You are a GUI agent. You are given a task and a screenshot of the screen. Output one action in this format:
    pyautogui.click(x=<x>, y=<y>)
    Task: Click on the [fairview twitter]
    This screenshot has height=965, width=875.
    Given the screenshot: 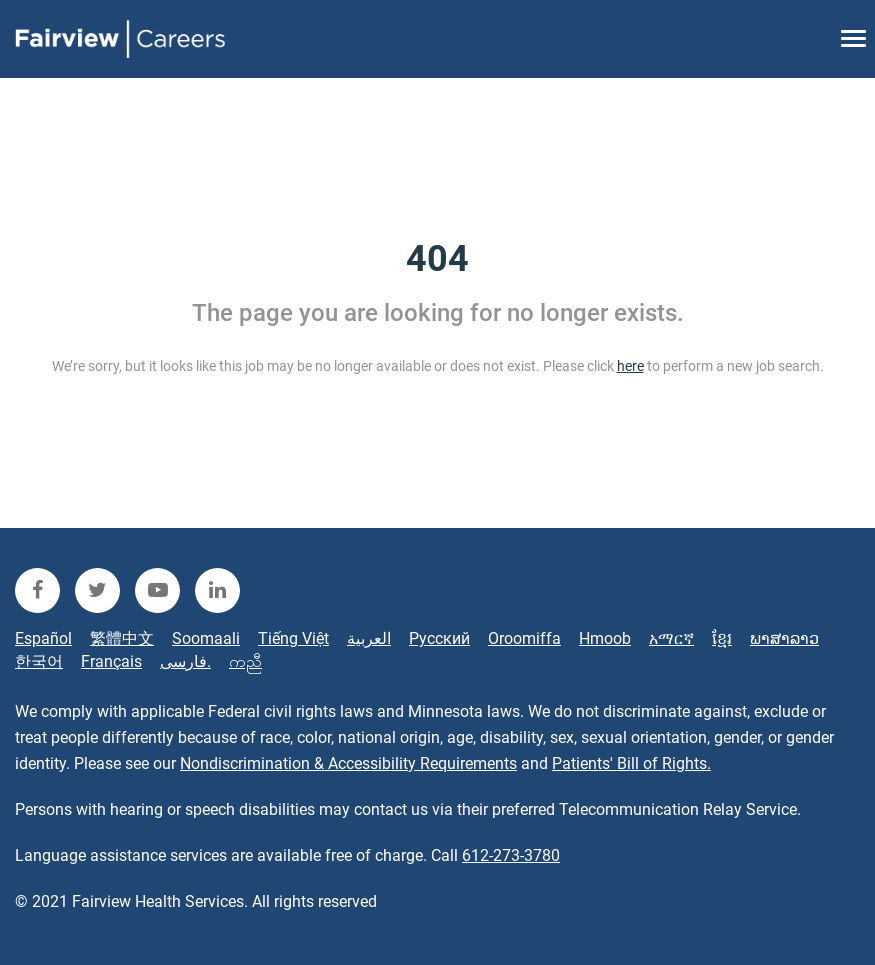 What is the action you would take?
    pyautogui.click(x=97, y=590)
    